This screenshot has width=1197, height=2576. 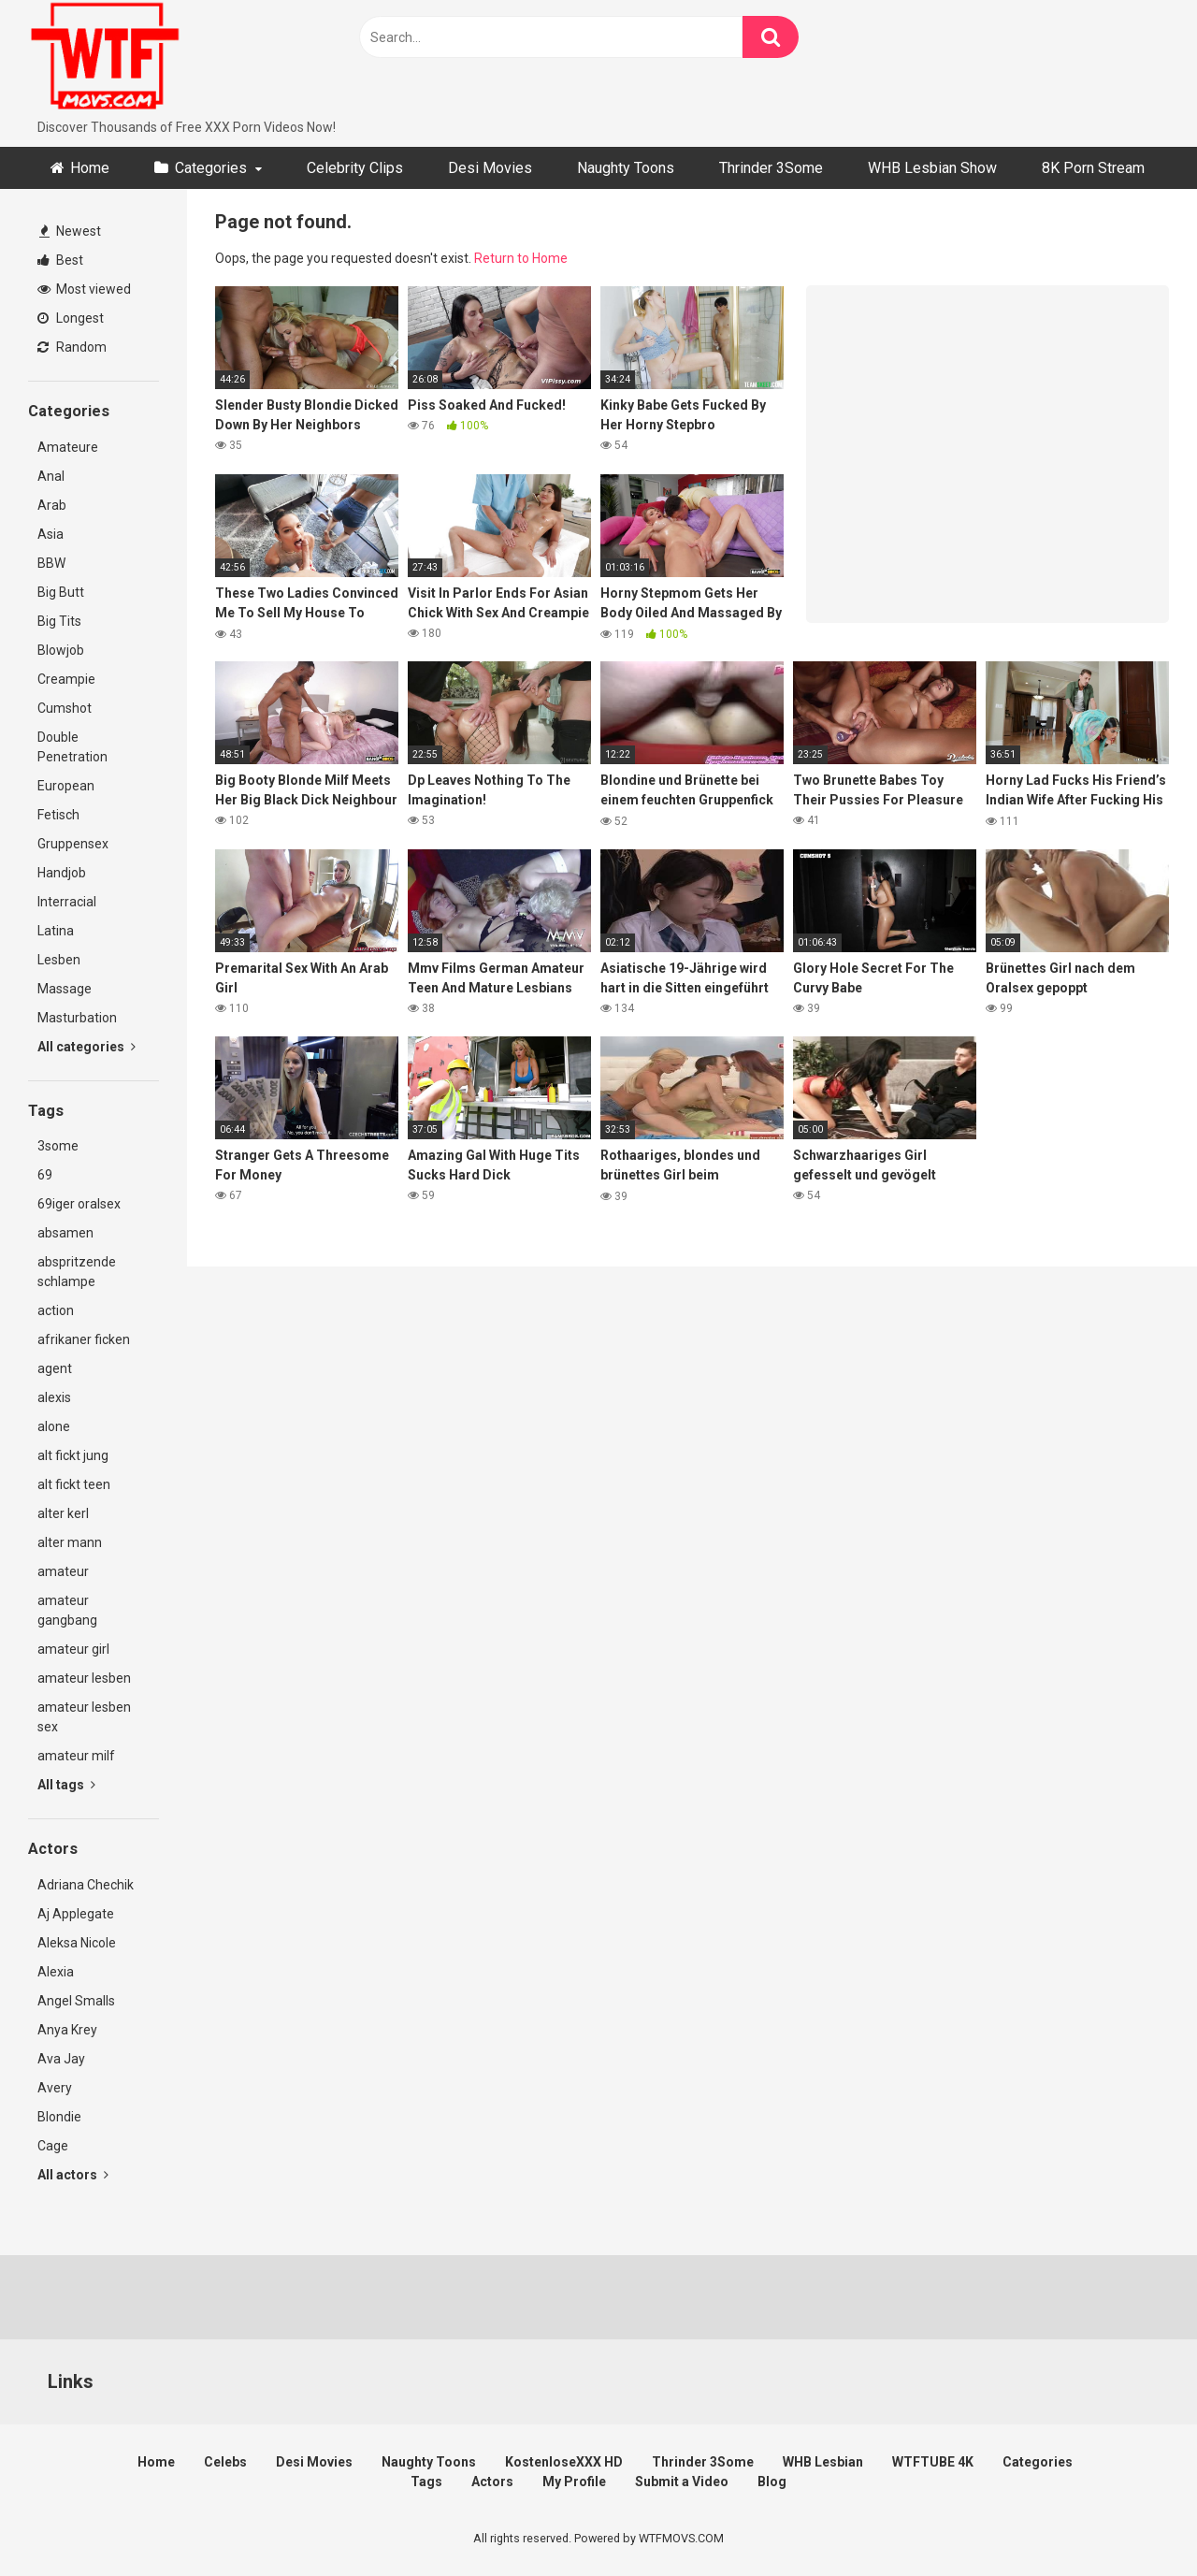 What do you see at coordinates (44, 1174) in the screenshot?
I see `69` at bounding box center [44, 1174].